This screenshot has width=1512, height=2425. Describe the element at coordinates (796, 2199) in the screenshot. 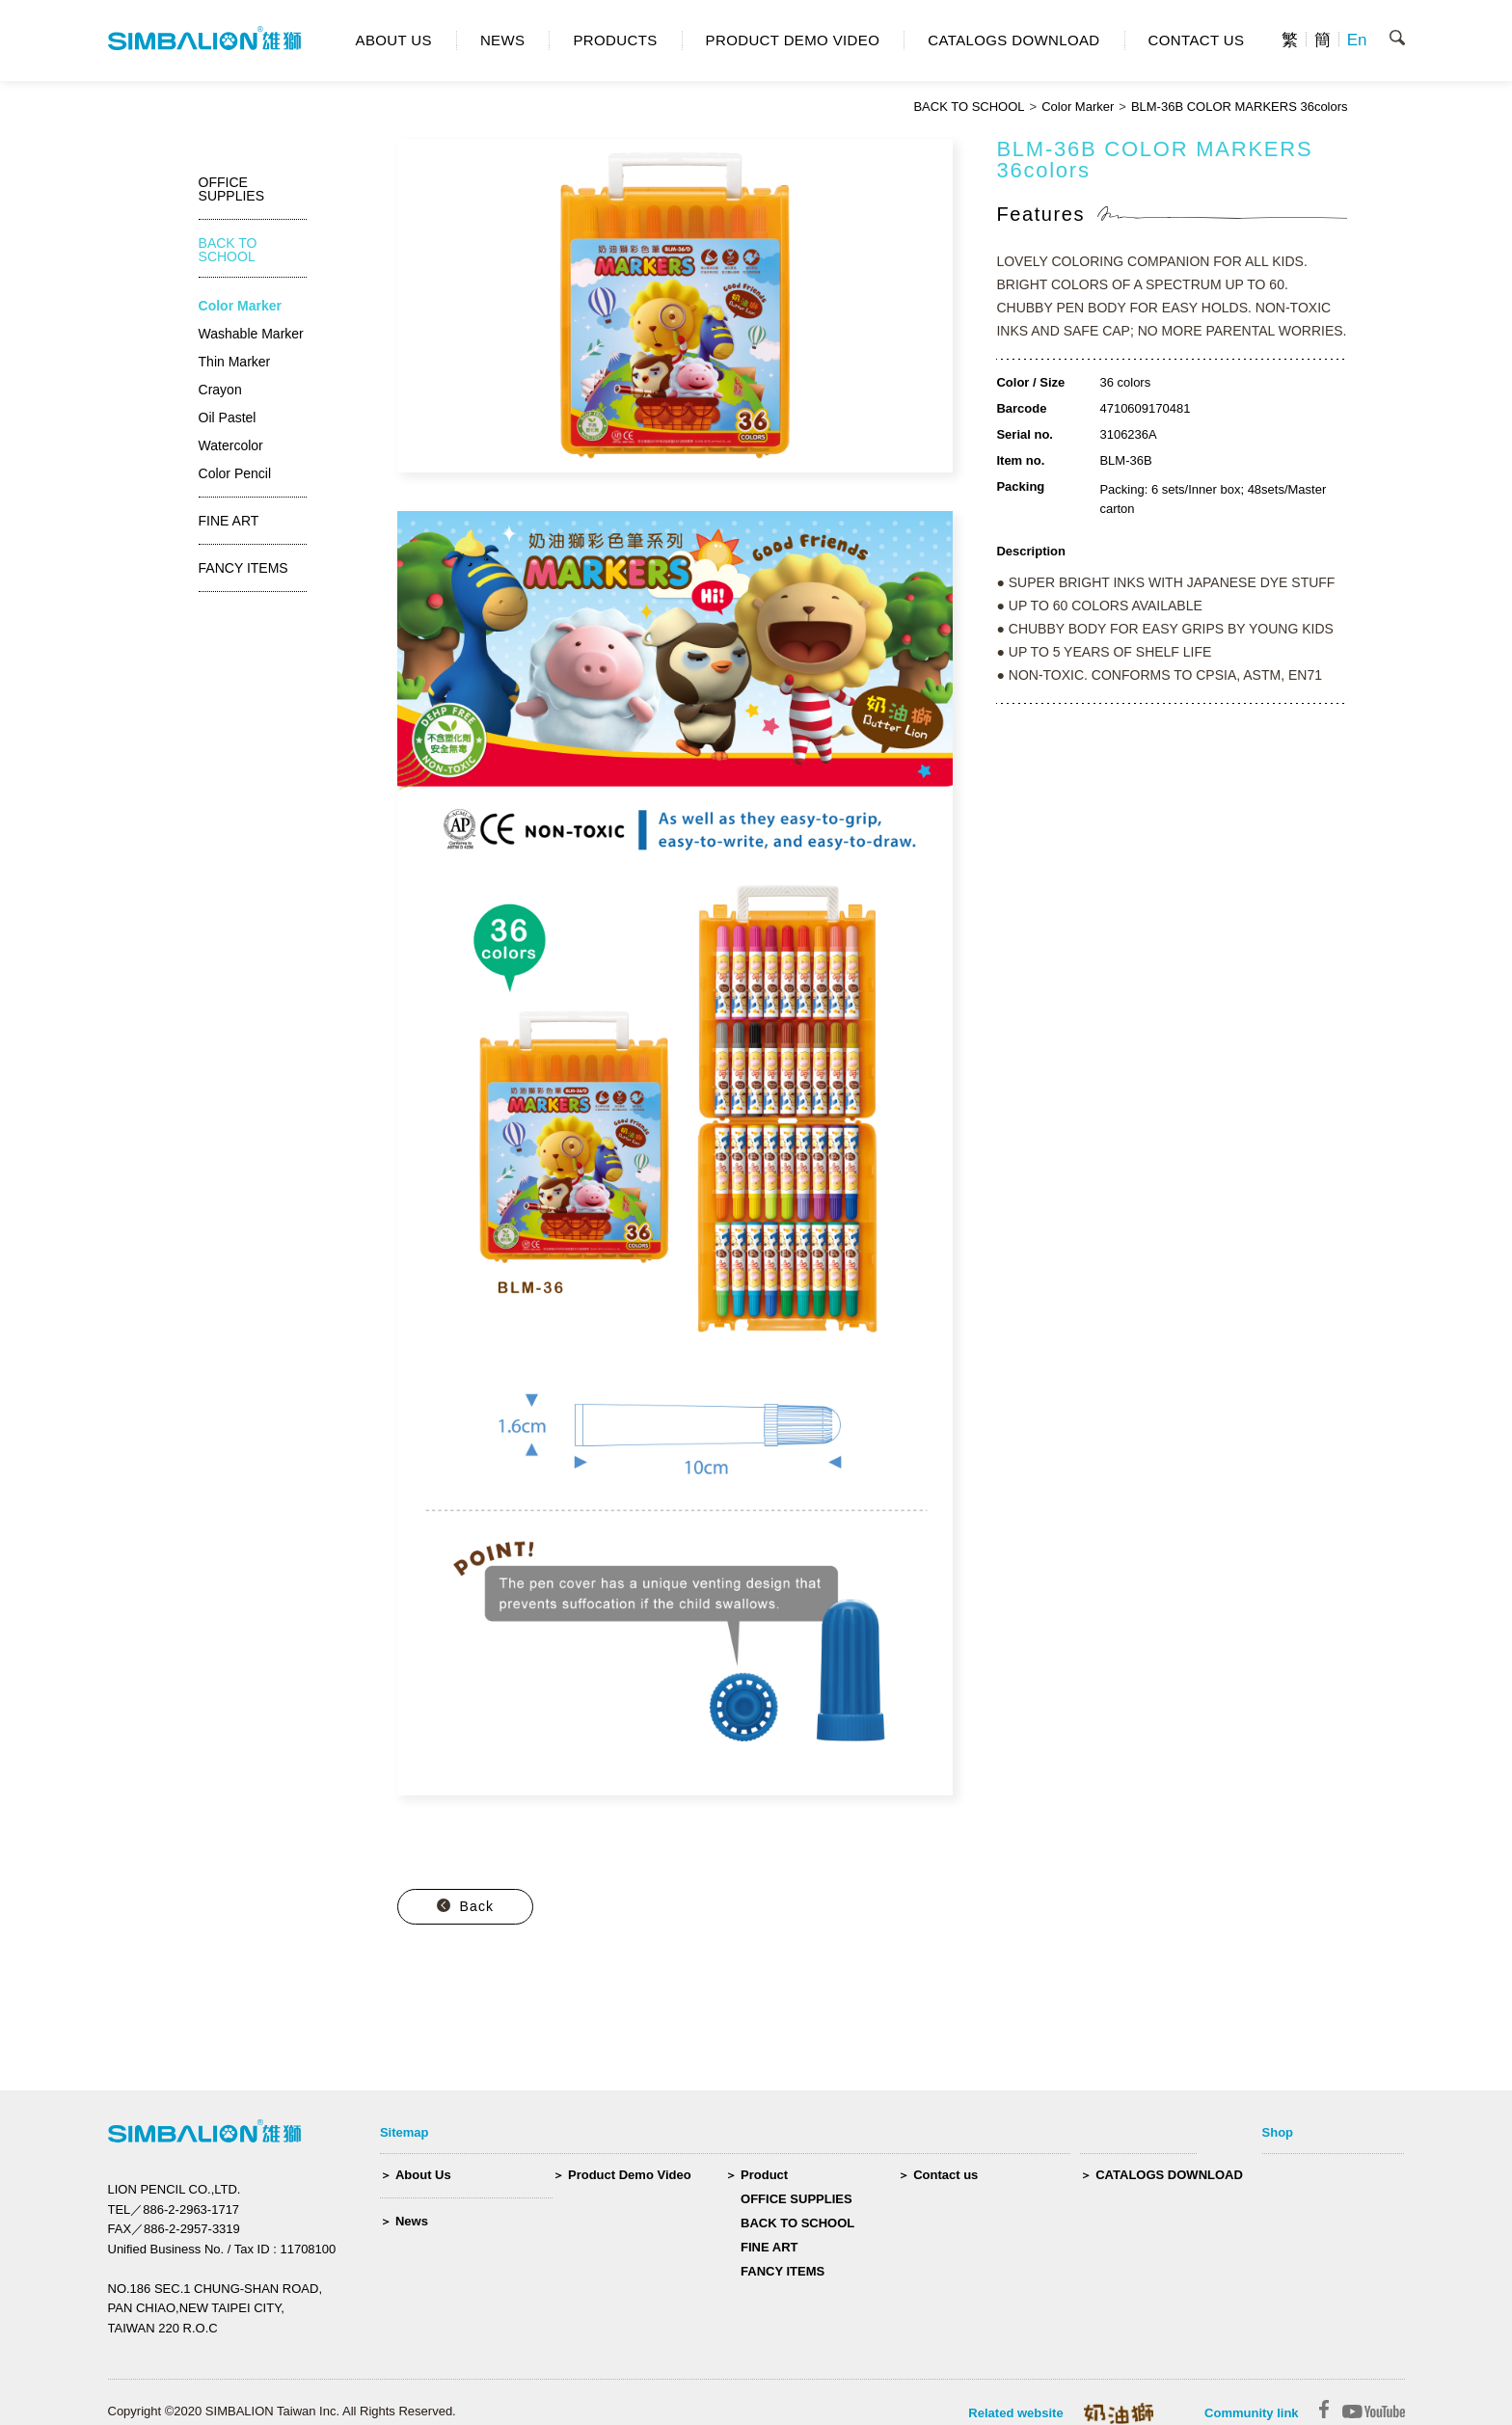

I see `OFFICE SUPPLIES` at that location.